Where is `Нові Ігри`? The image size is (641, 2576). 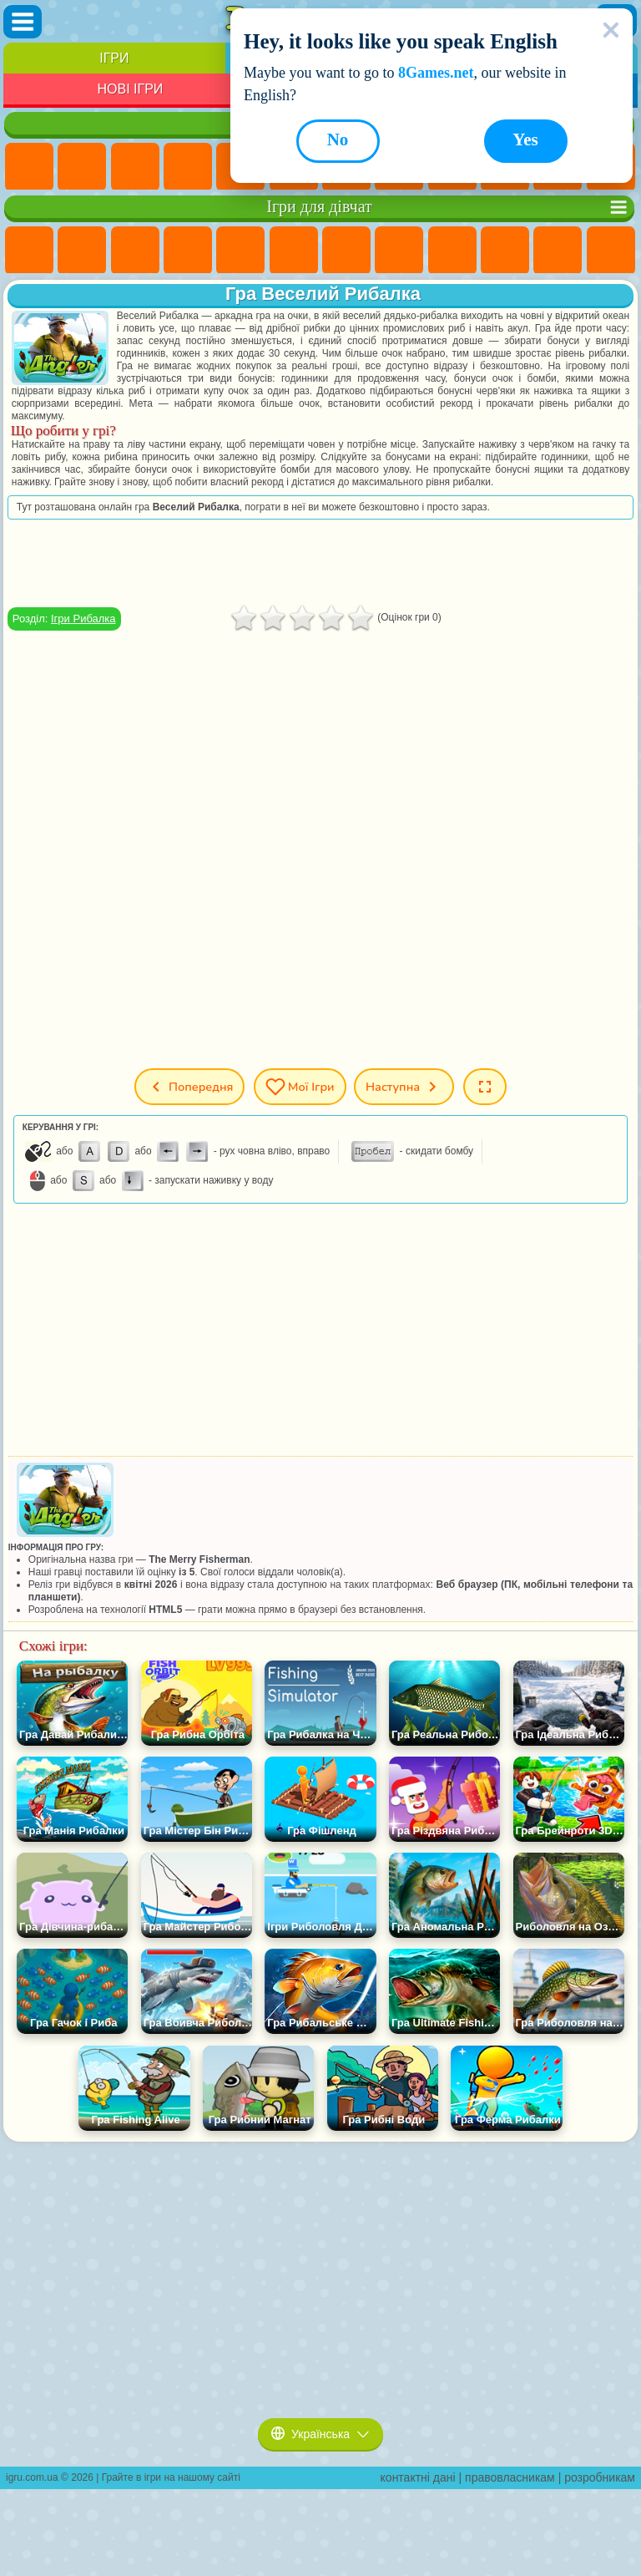
Нові Ігри is located at coordinates (130, 89).